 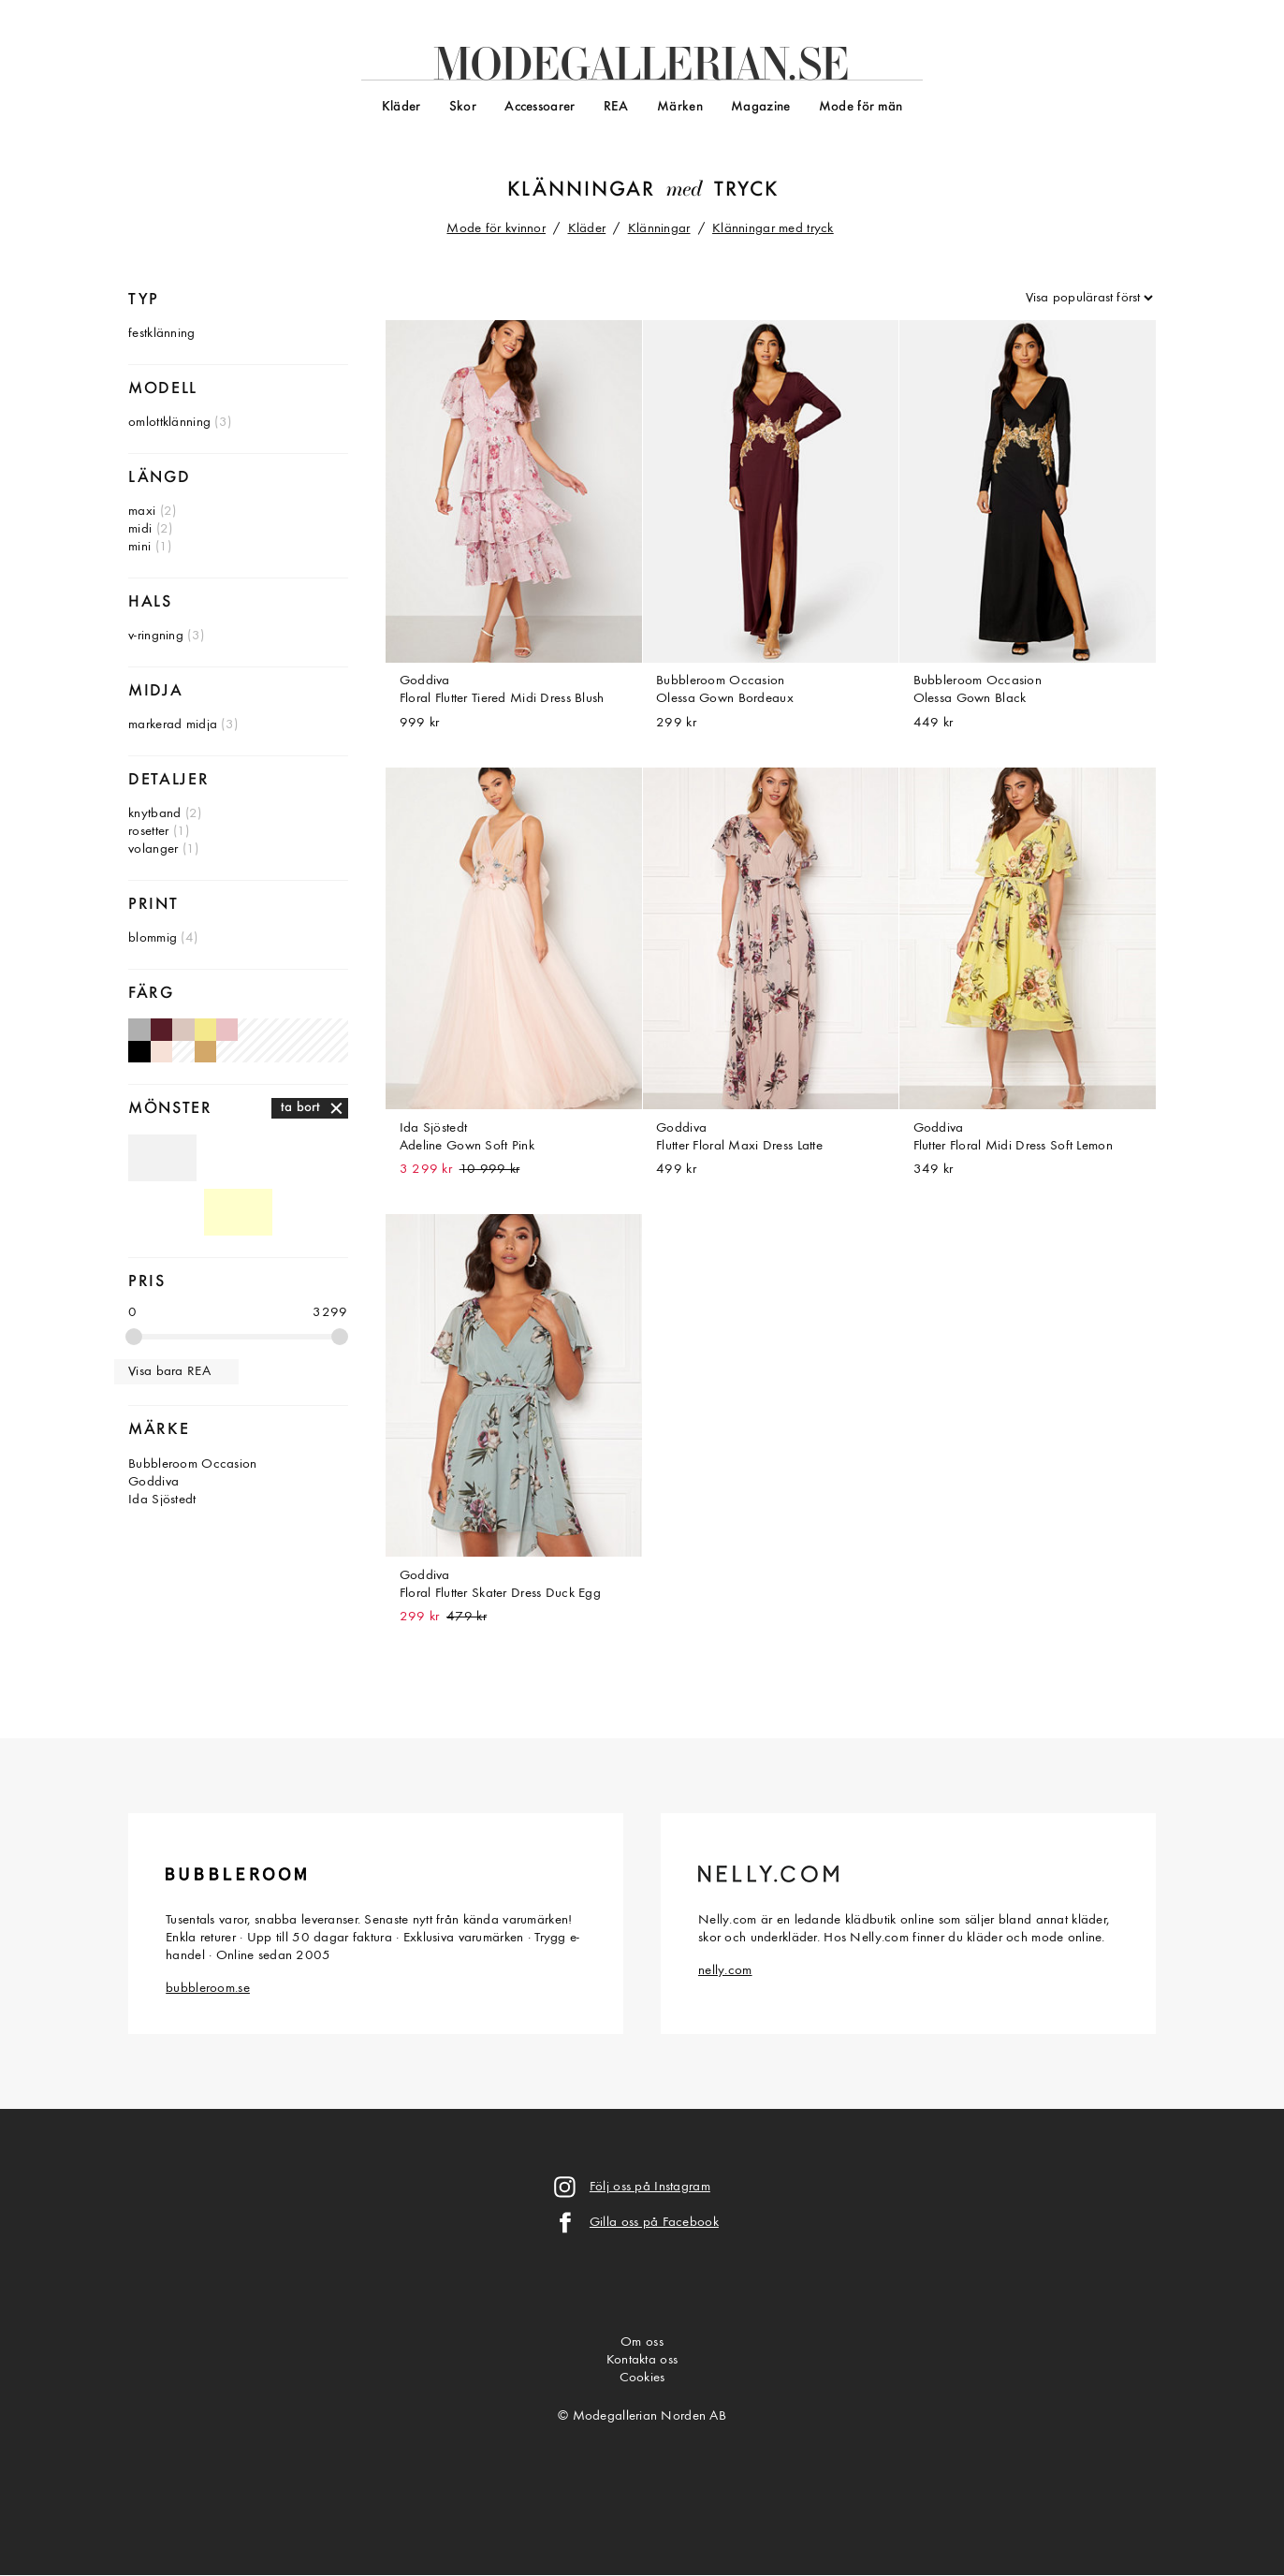 I want to click on v-ringning, so click(x=155, y=636).